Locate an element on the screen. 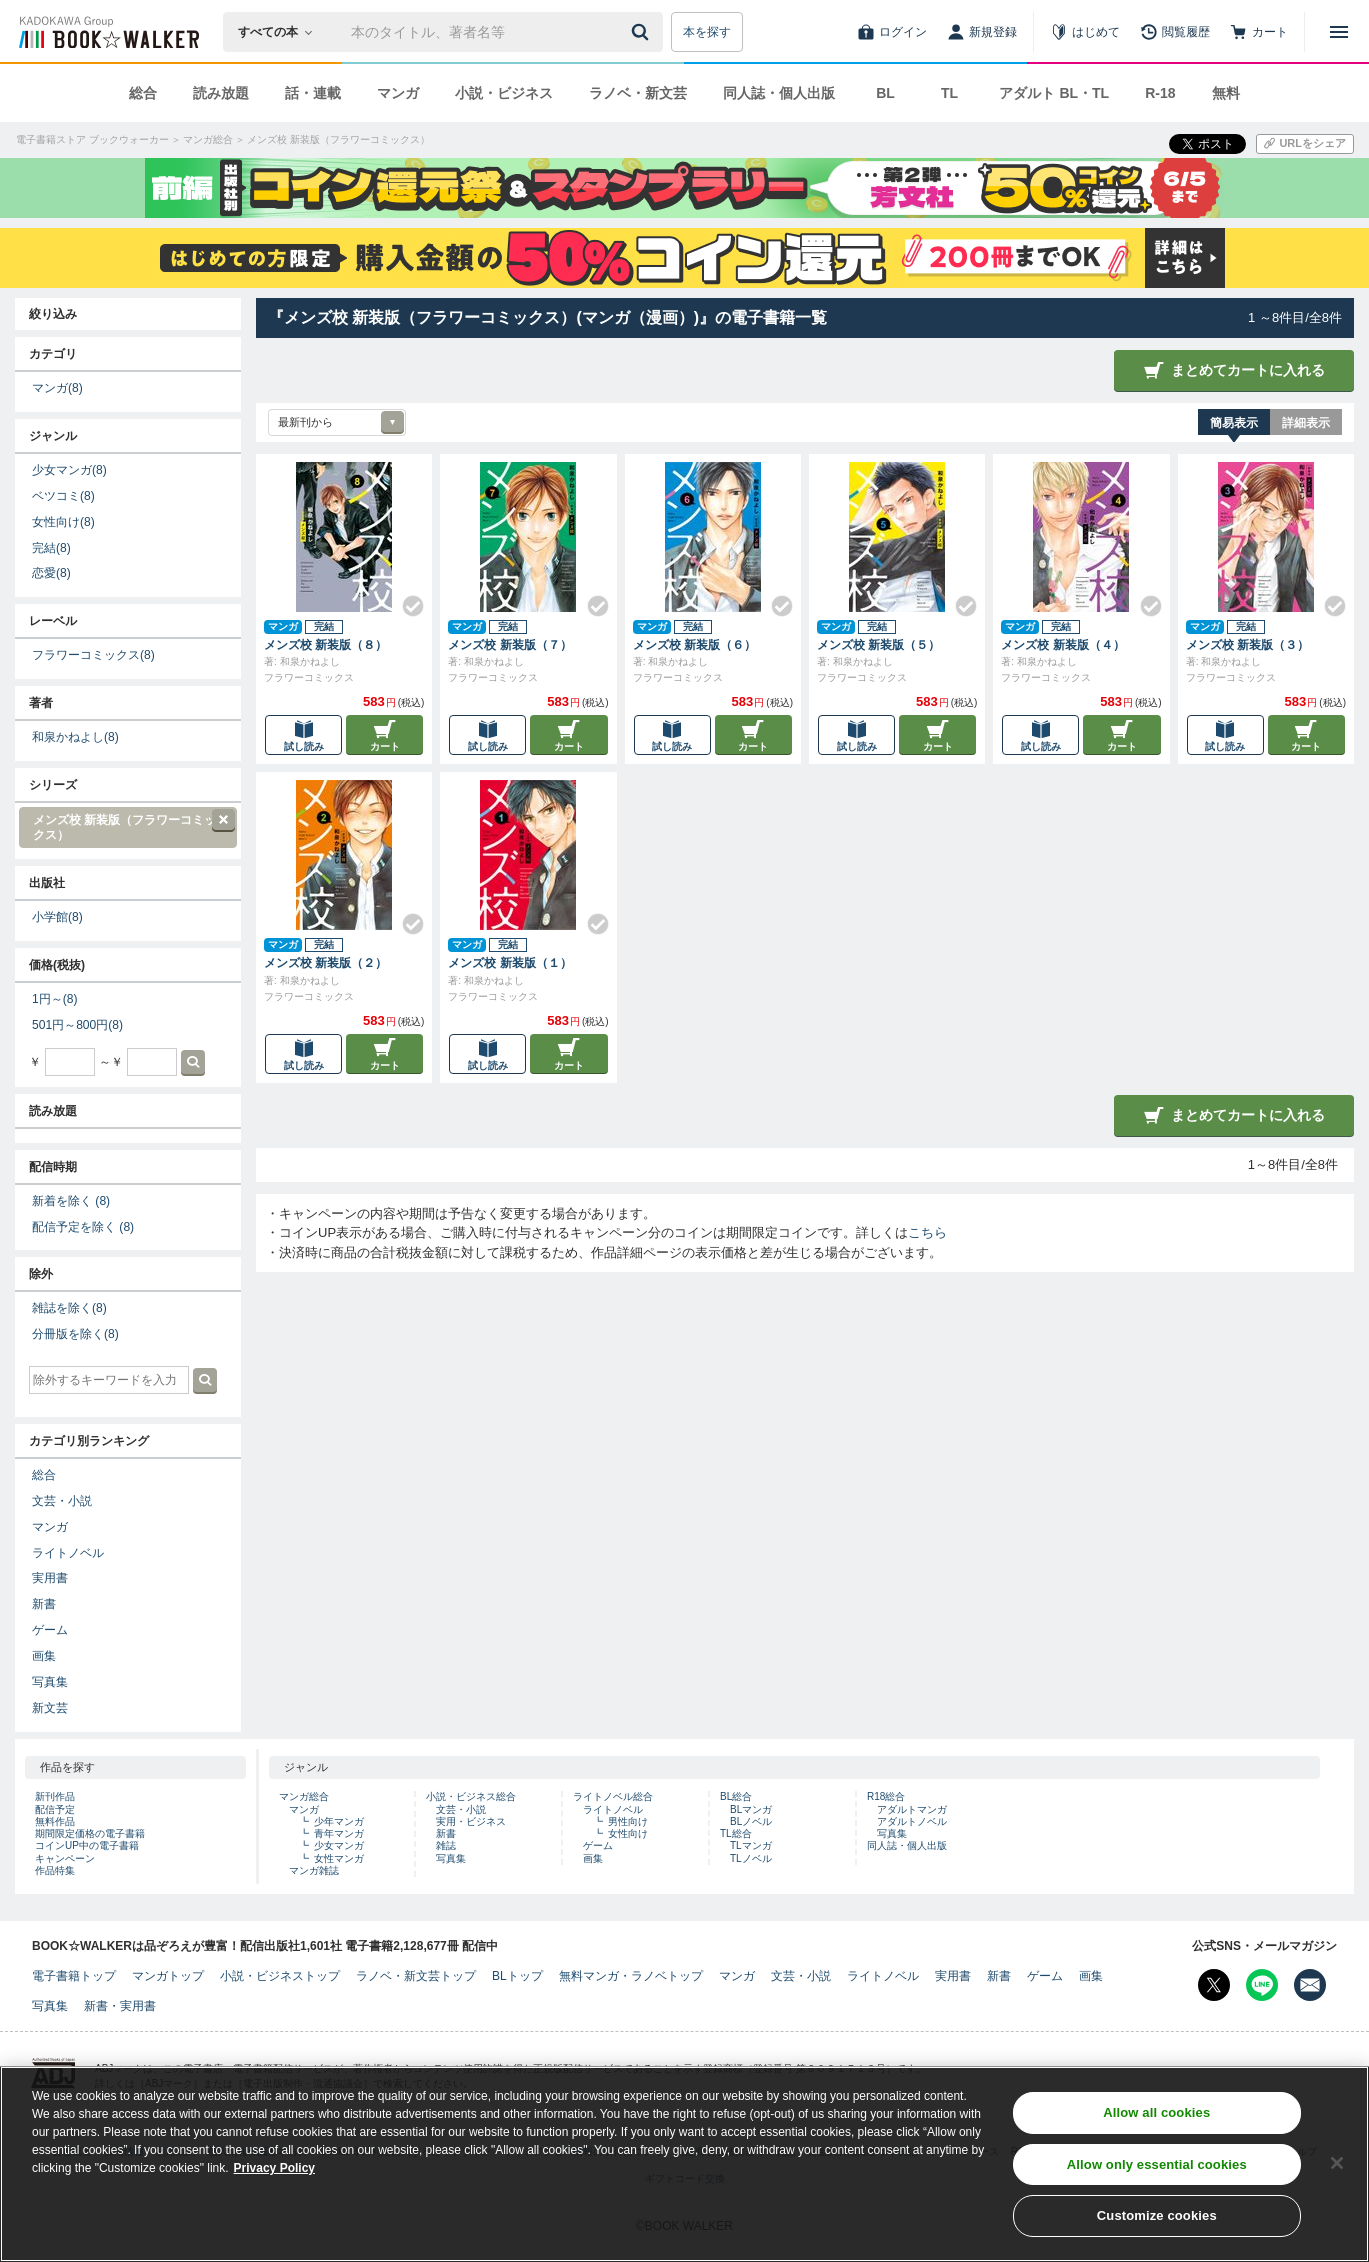 The height and width of the screenshot is (2262, 1369). R18総合 is located at coordinates (886, 1796).